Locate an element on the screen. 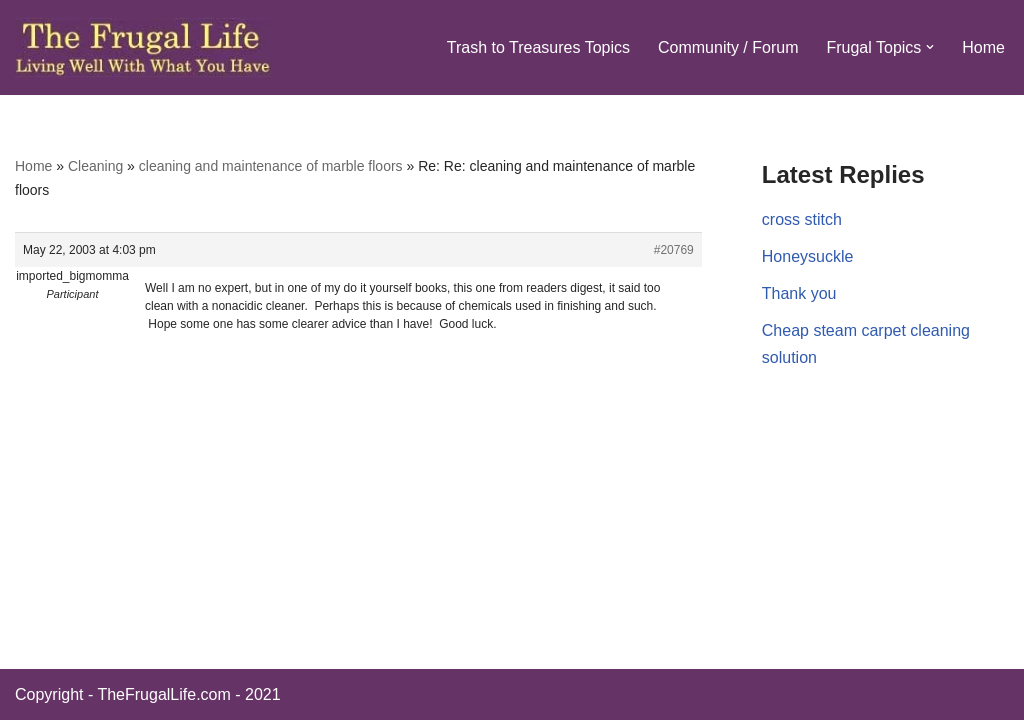 This screenshot has height=720, width=1024. Thank you is located at coordinates (799, 293).